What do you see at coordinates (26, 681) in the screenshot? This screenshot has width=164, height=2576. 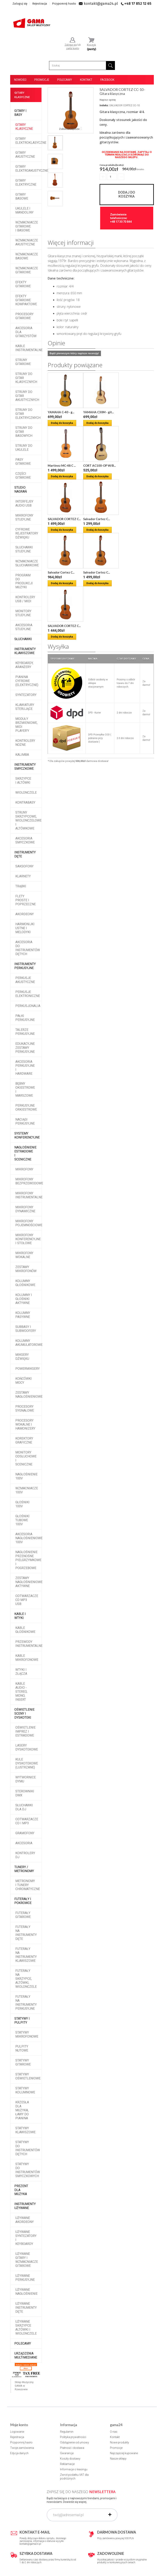 I see `Pianina cyfrowe (elektryczne)` at bounding box center [26, 681].